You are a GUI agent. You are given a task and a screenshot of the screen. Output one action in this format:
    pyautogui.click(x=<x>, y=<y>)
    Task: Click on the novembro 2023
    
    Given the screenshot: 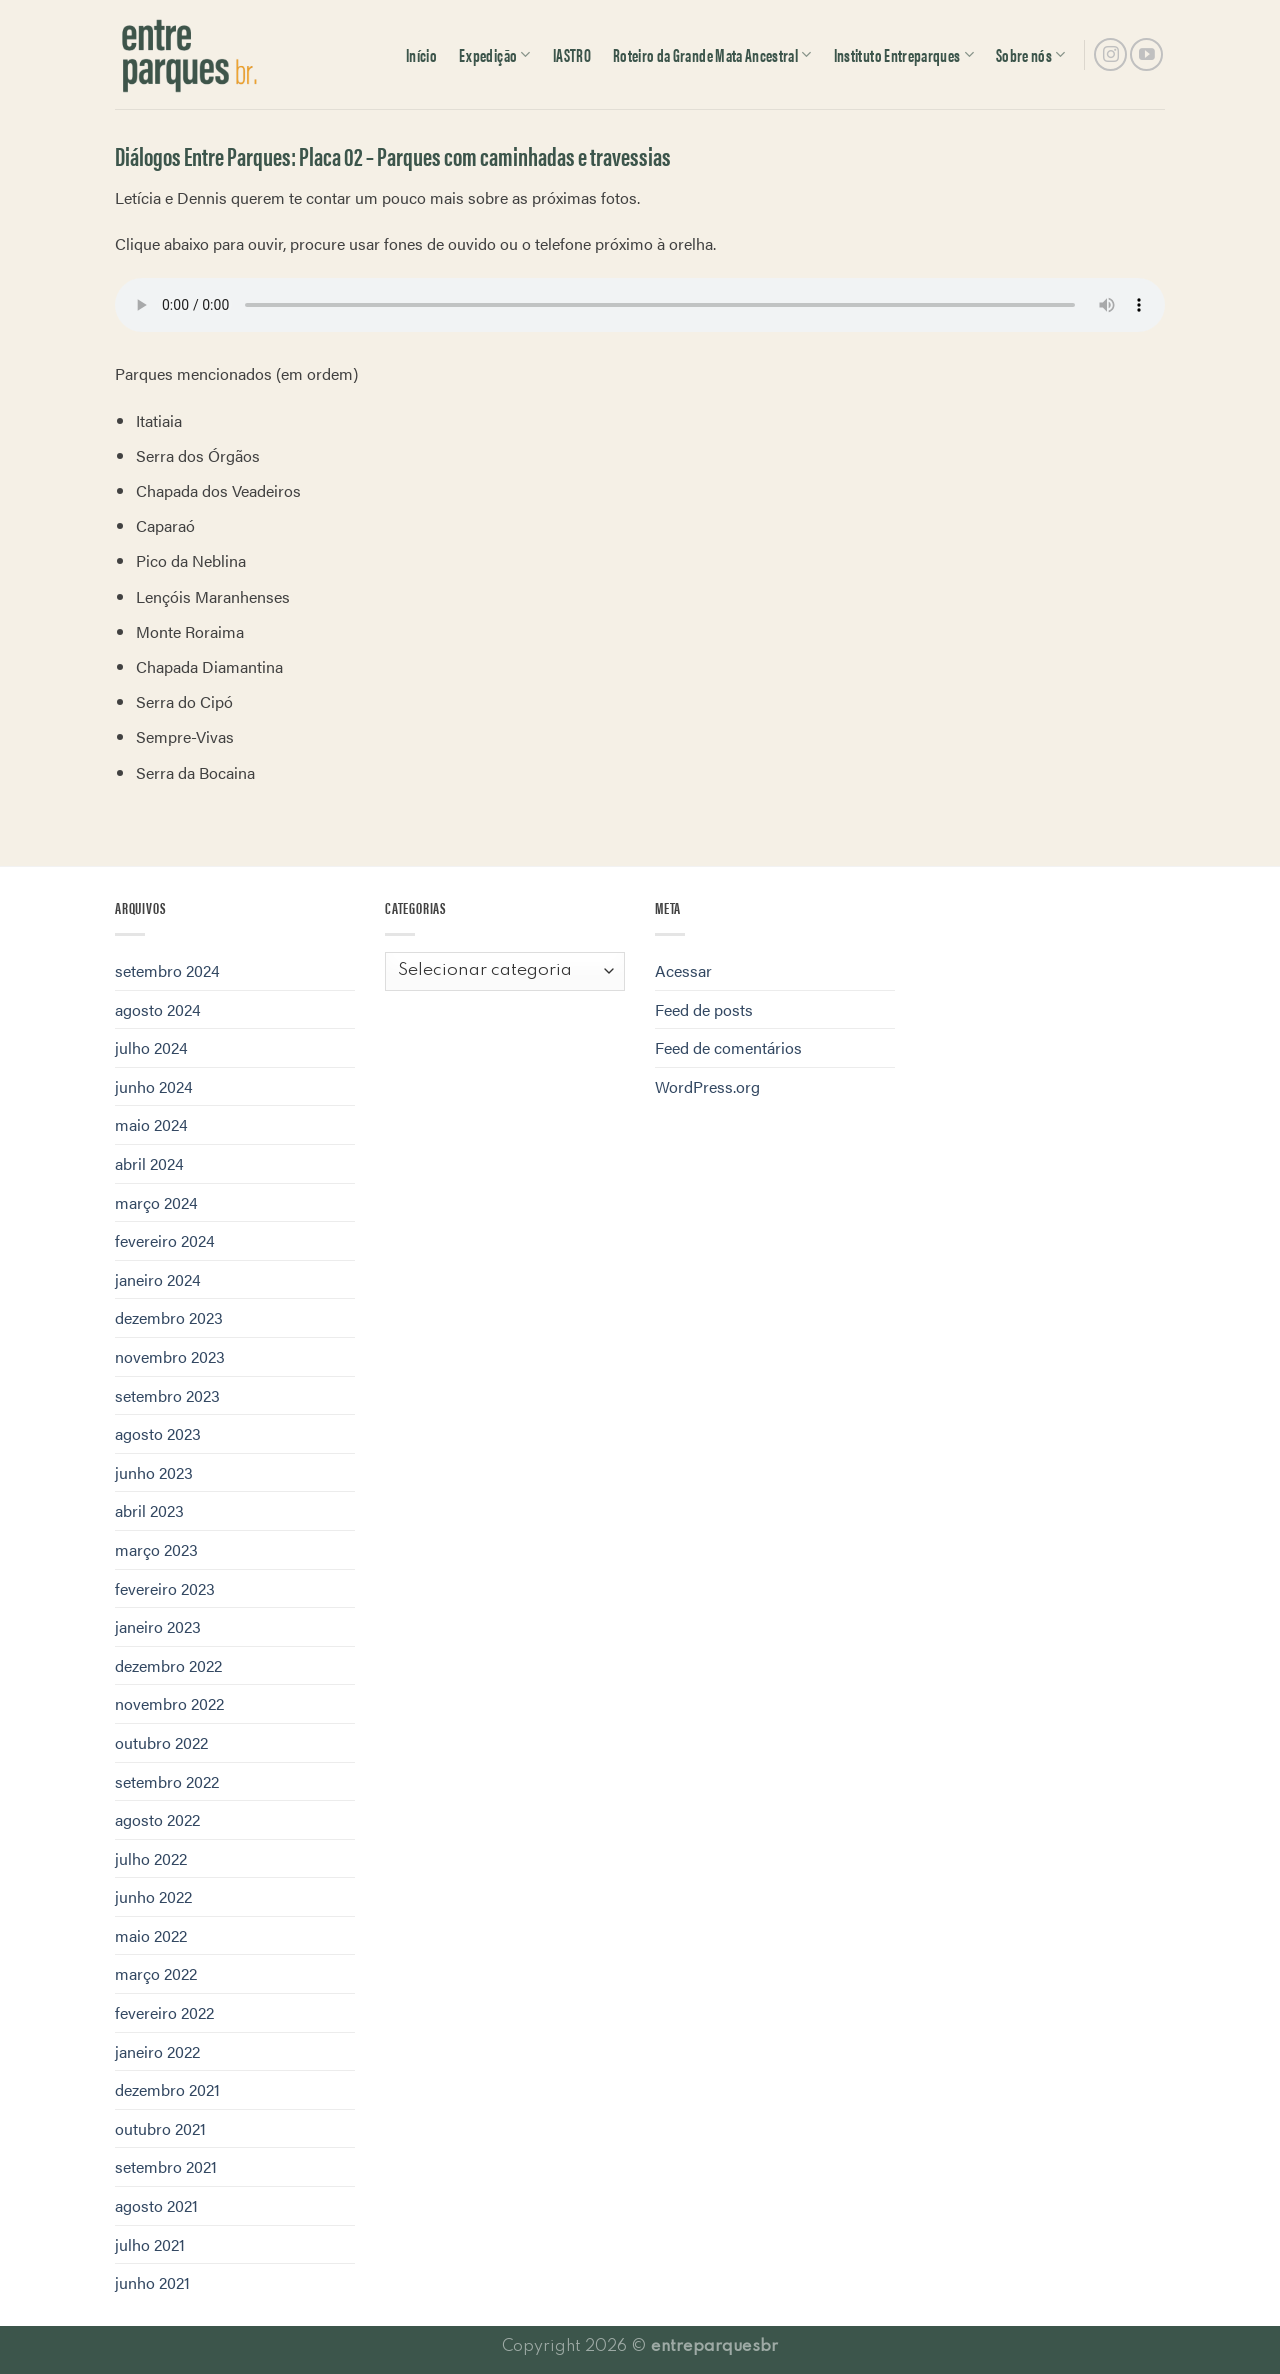 What is the action you would take?
    pyautogui.click(x=170, y=1356)
    